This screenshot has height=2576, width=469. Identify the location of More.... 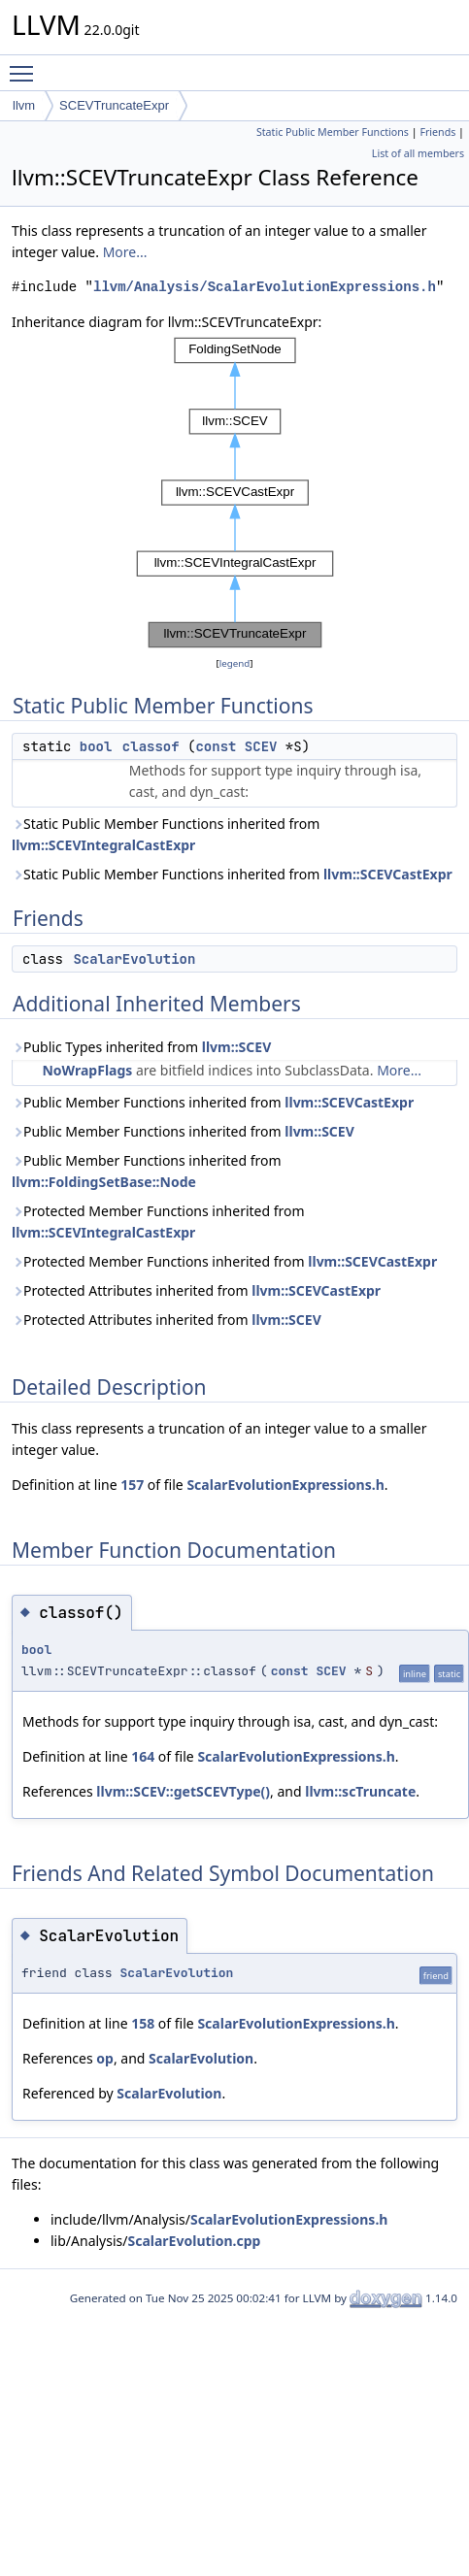
(125, 252).